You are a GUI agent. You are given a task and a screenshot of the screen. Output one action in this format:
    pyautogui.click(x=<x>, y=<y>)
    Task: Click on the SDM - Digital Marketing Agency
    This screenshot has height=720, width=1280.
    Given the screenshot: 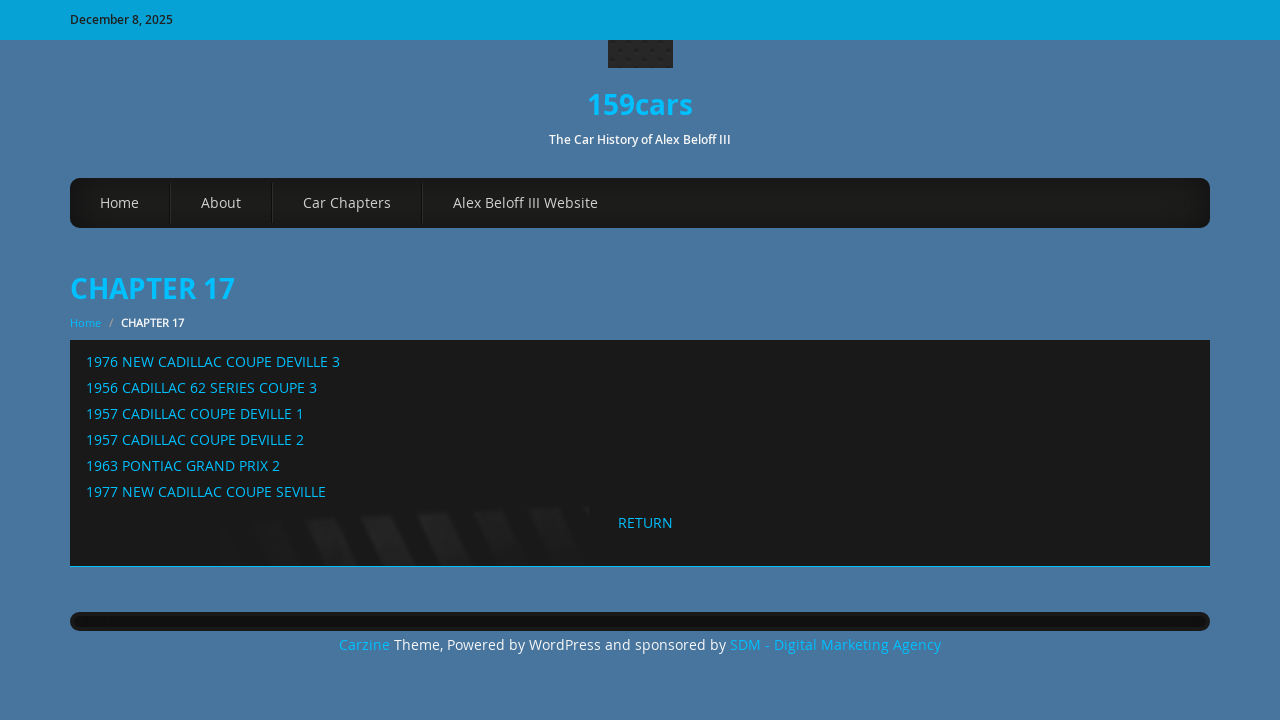 What is the action you would take?
    pyautogui.click(x=835, y=645)
    